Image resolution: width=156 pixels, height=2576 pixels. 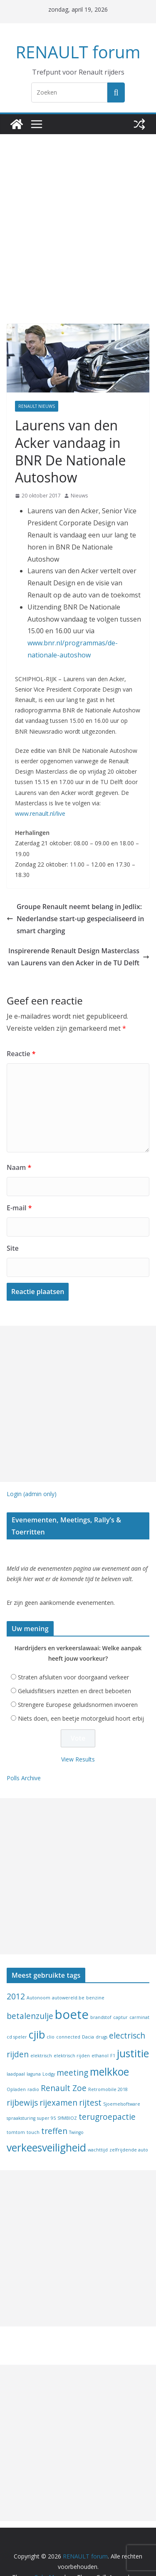 What do you see at coordinates (34, 2047) in the screenshot?
I see `laguna [laguna (1 item)]` at bounding box center [34, 2047].